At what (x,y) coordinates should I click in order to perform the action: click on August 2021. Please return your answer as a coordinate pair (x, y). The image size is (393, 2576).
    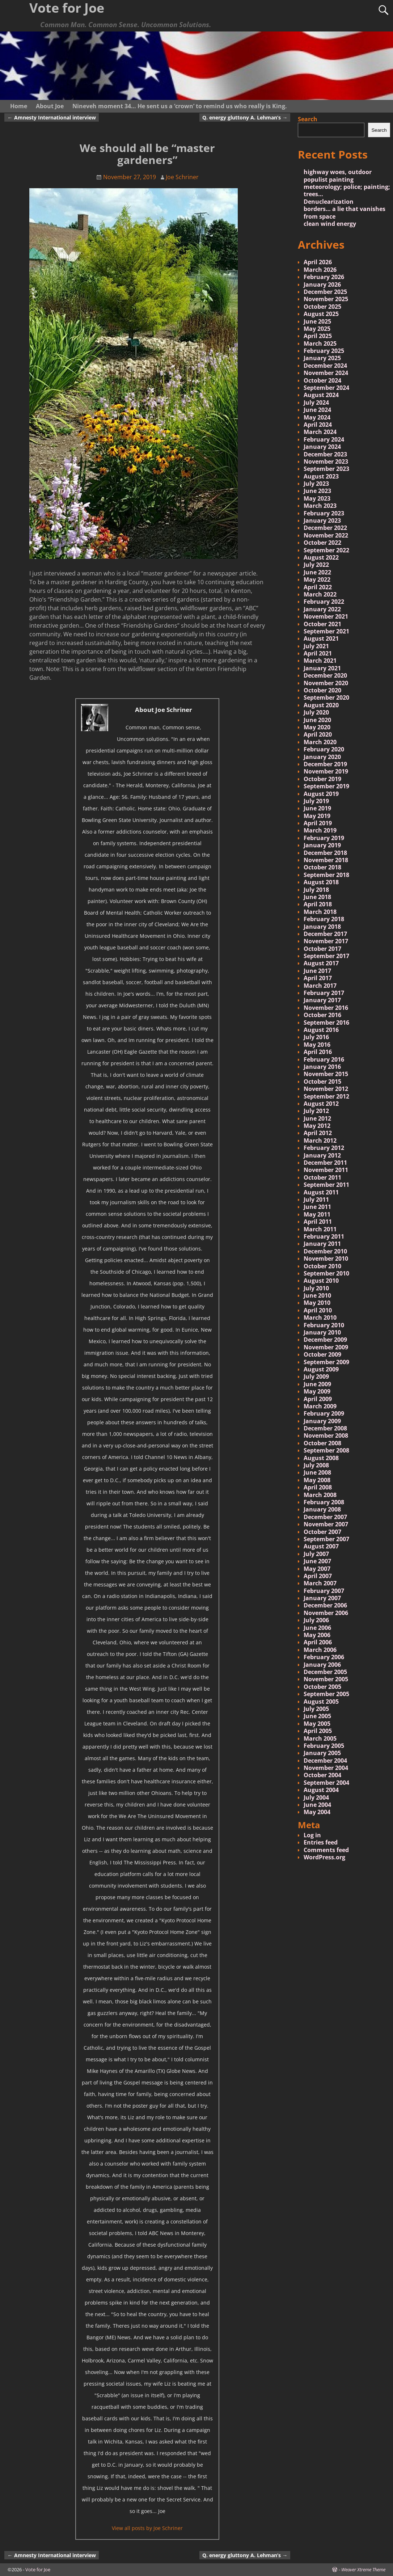
    Looking at the image, I should click on (321, 638).